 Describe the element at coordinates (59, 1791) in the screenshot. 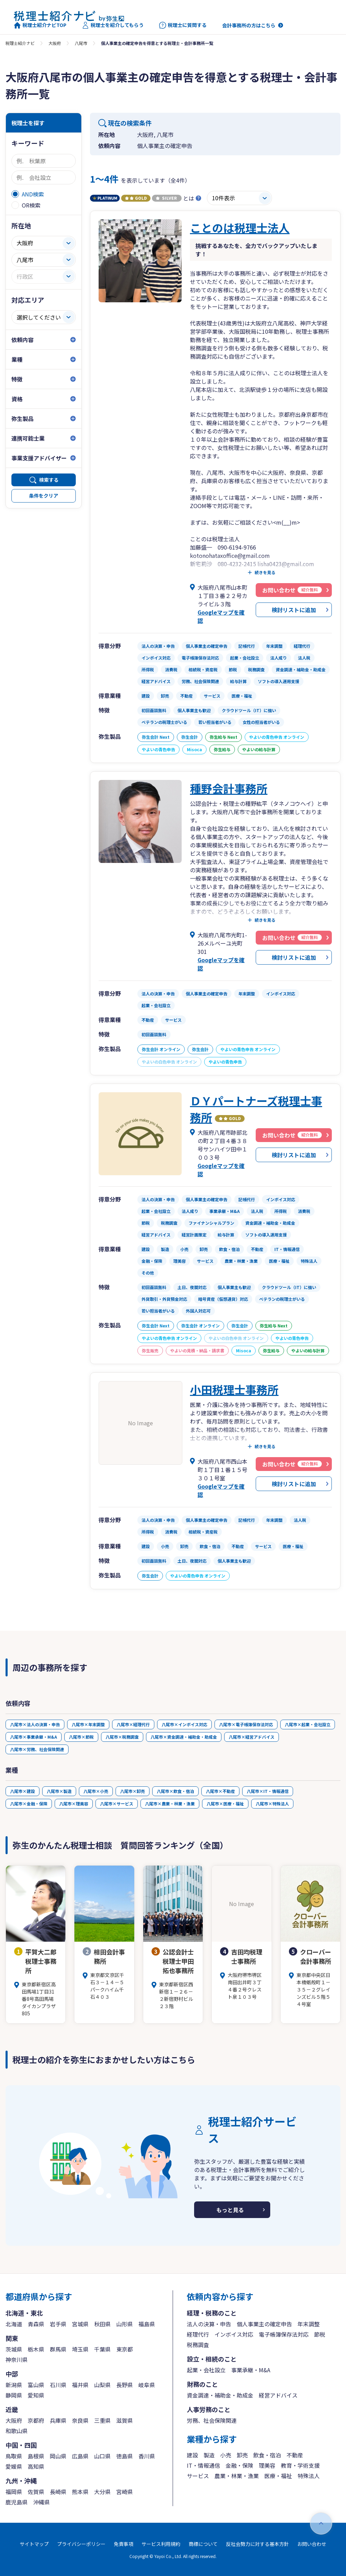

I see `八尾市×製造` at that location.